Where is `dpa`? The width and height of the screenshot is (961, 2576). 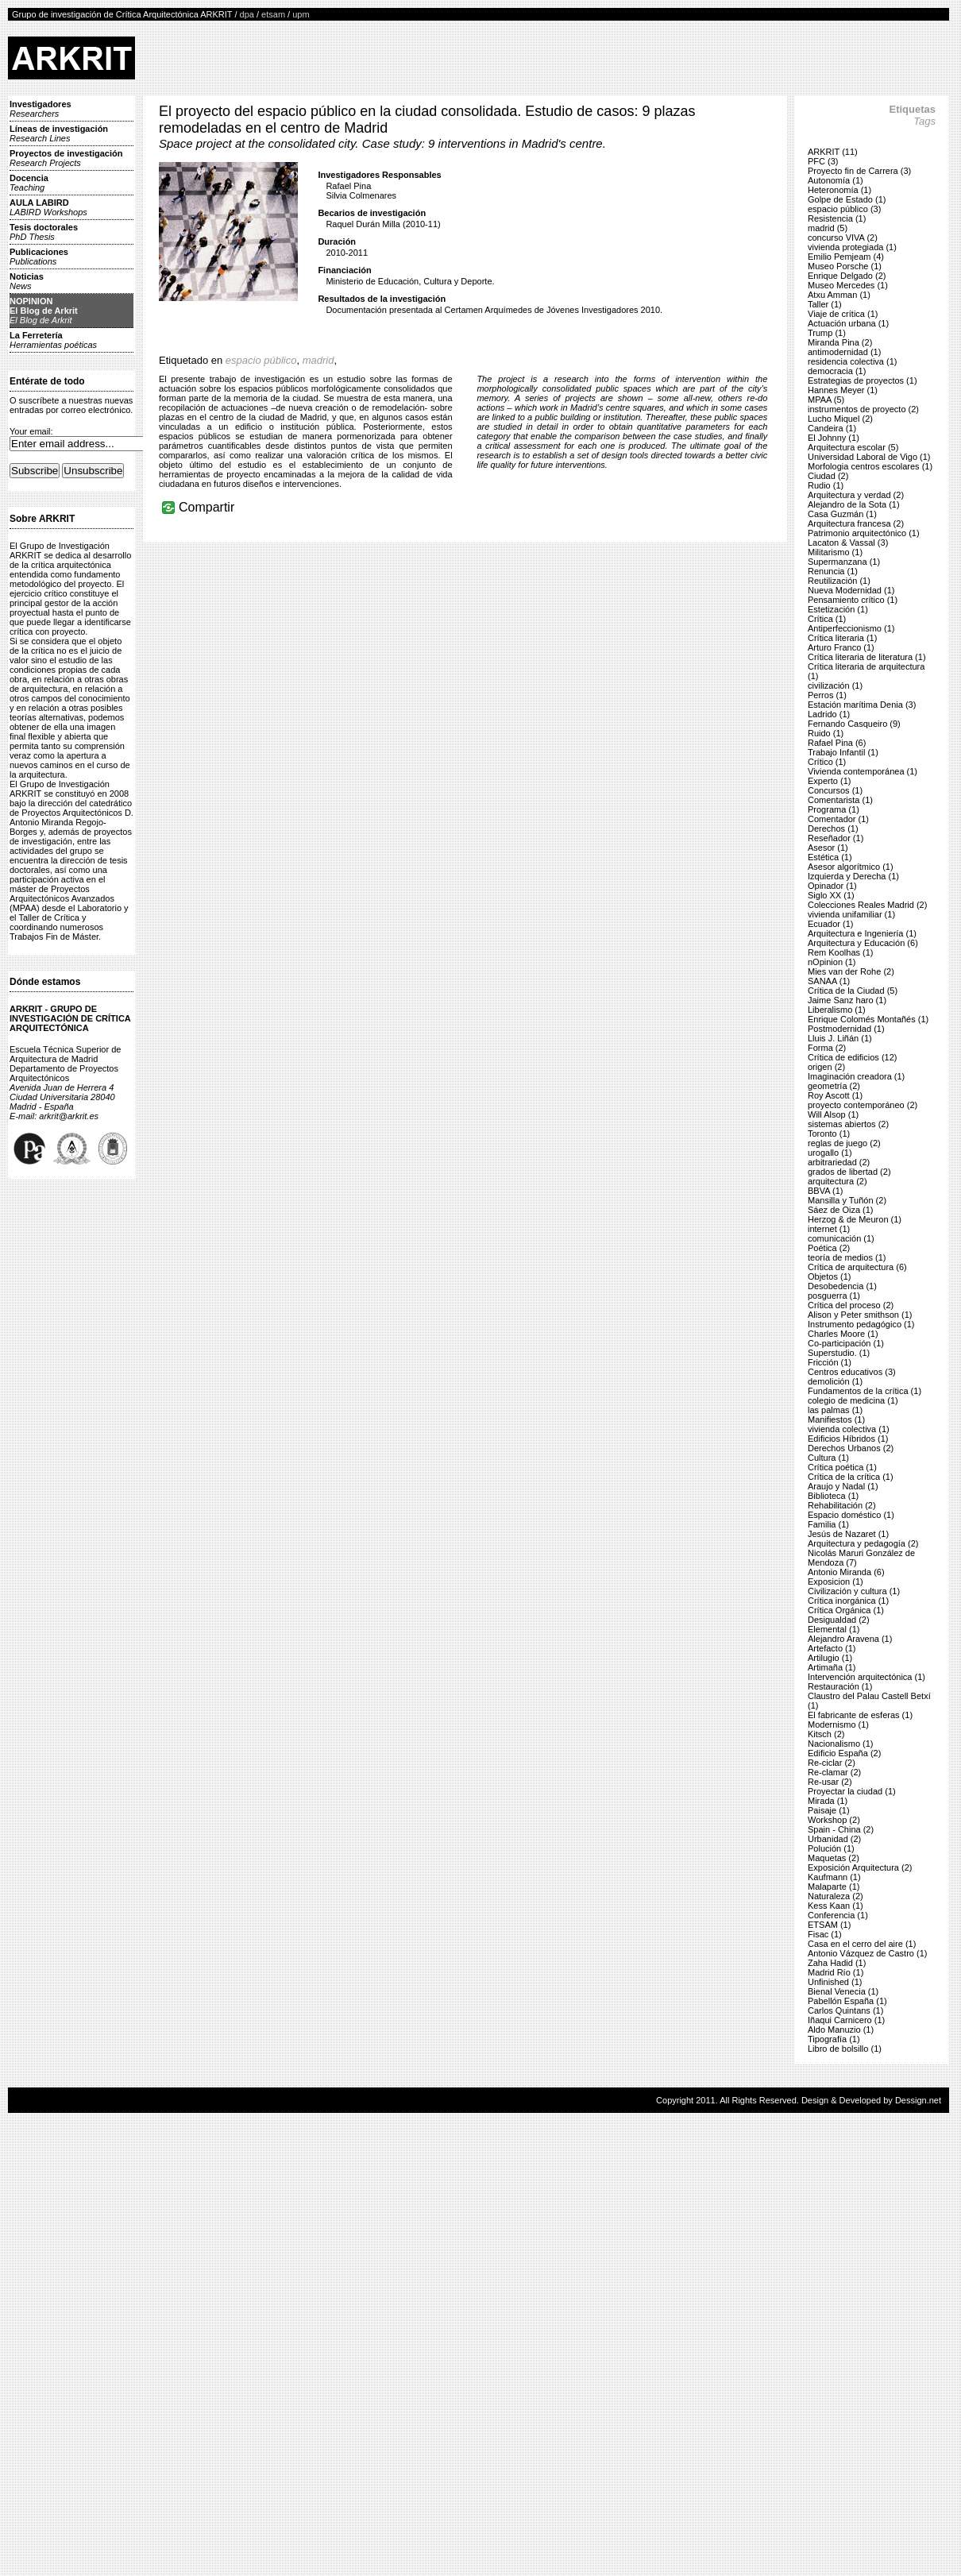
dpa is located at coordinates (247, 14).